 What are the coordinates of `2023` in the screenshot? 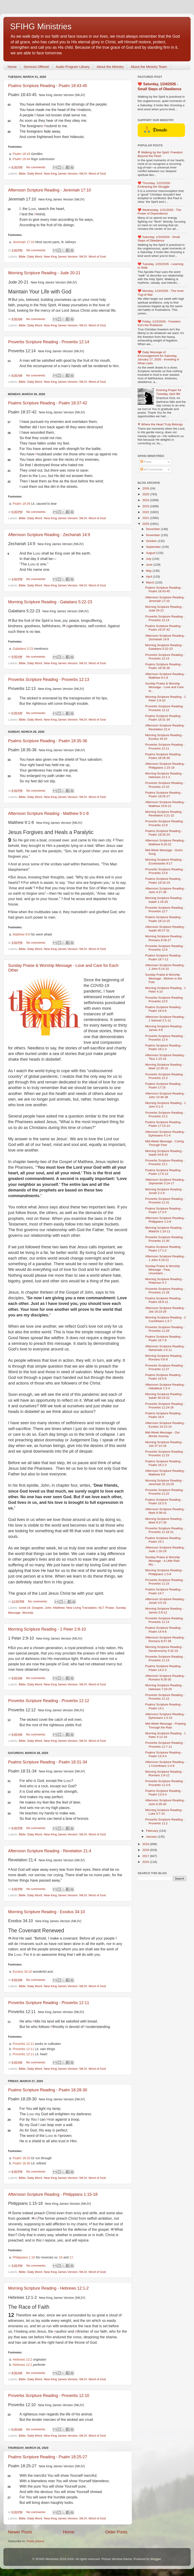 It's located at (146, 506).